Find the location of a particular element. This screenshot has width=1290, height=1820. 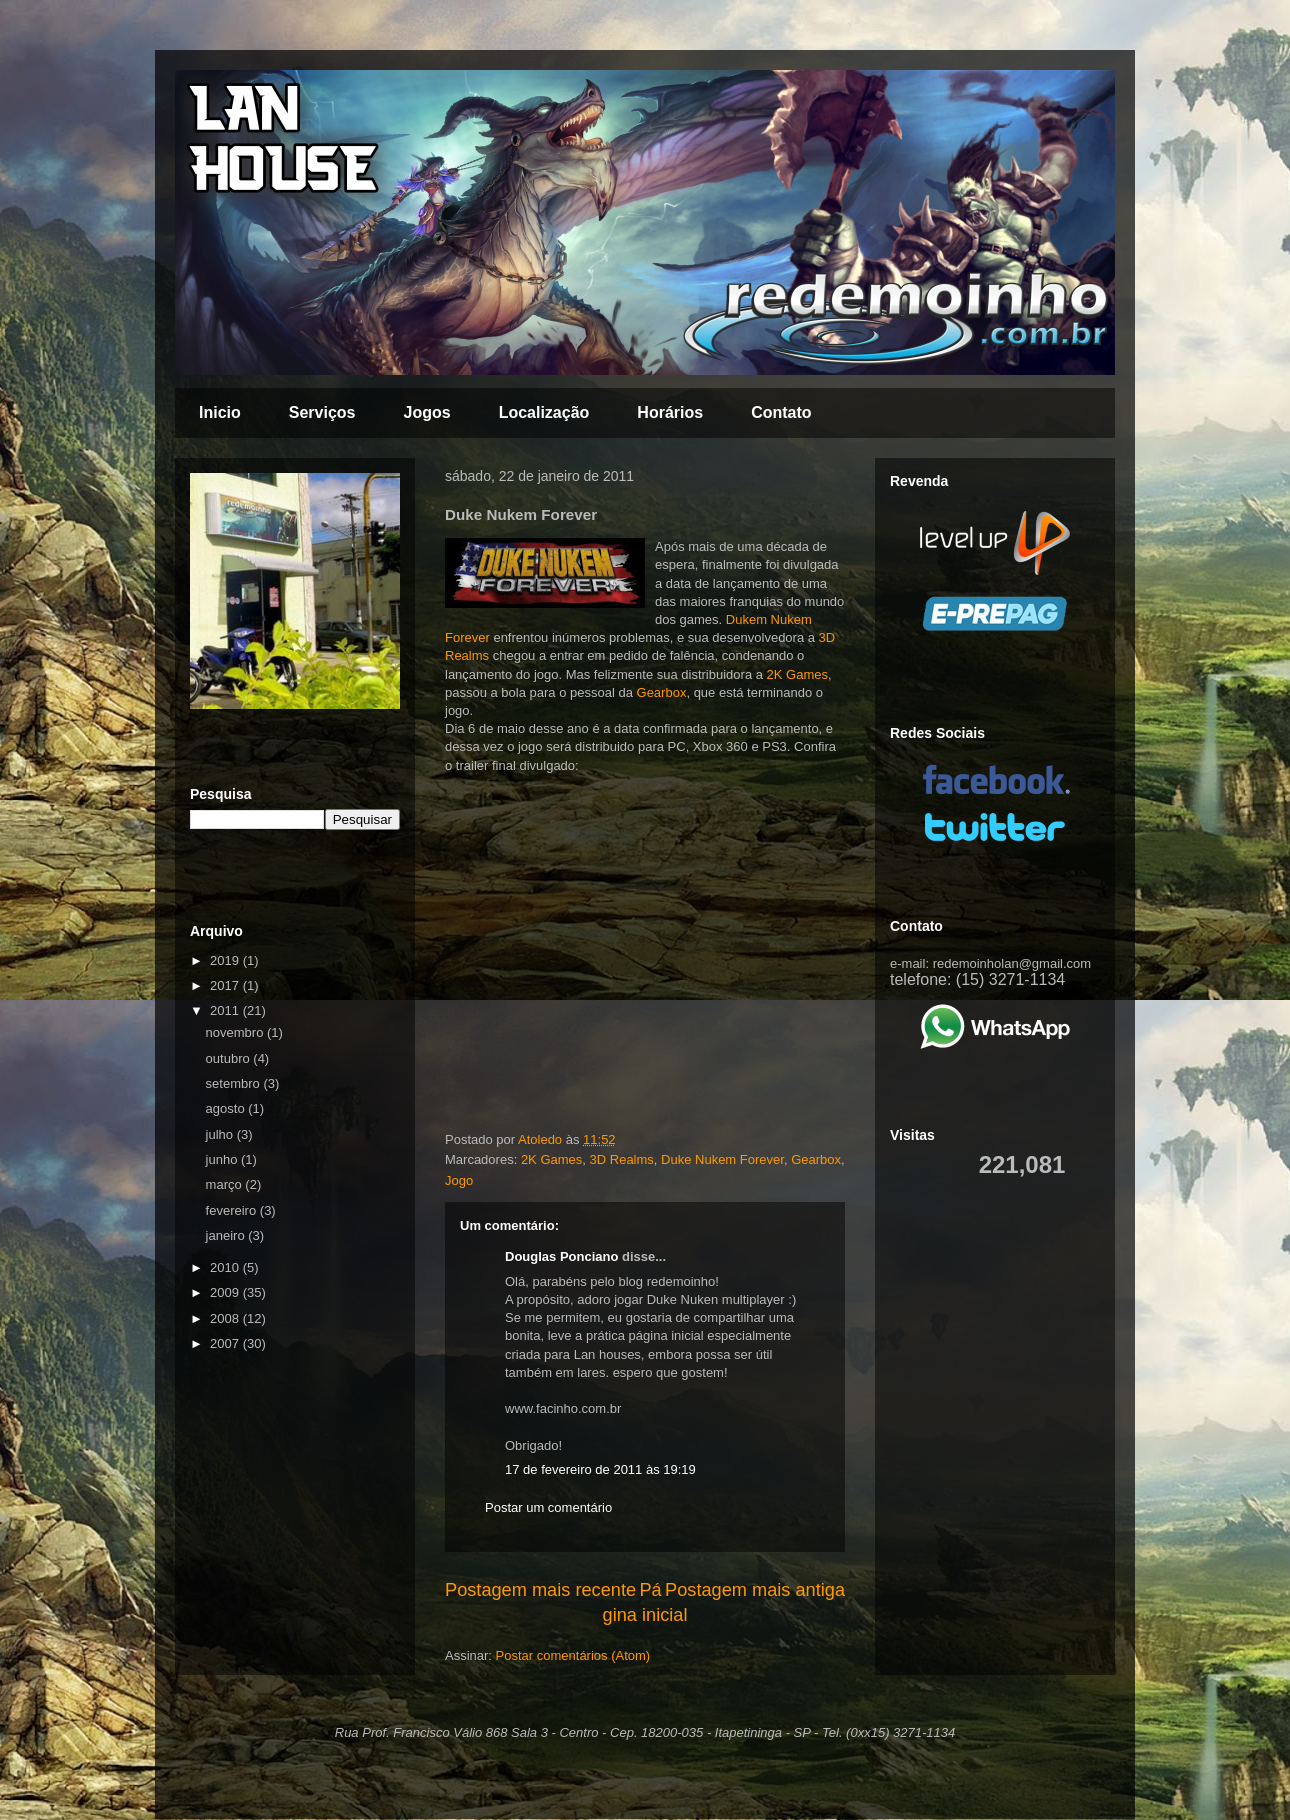

Postar um comentário is located at coordinates (548, 1507).